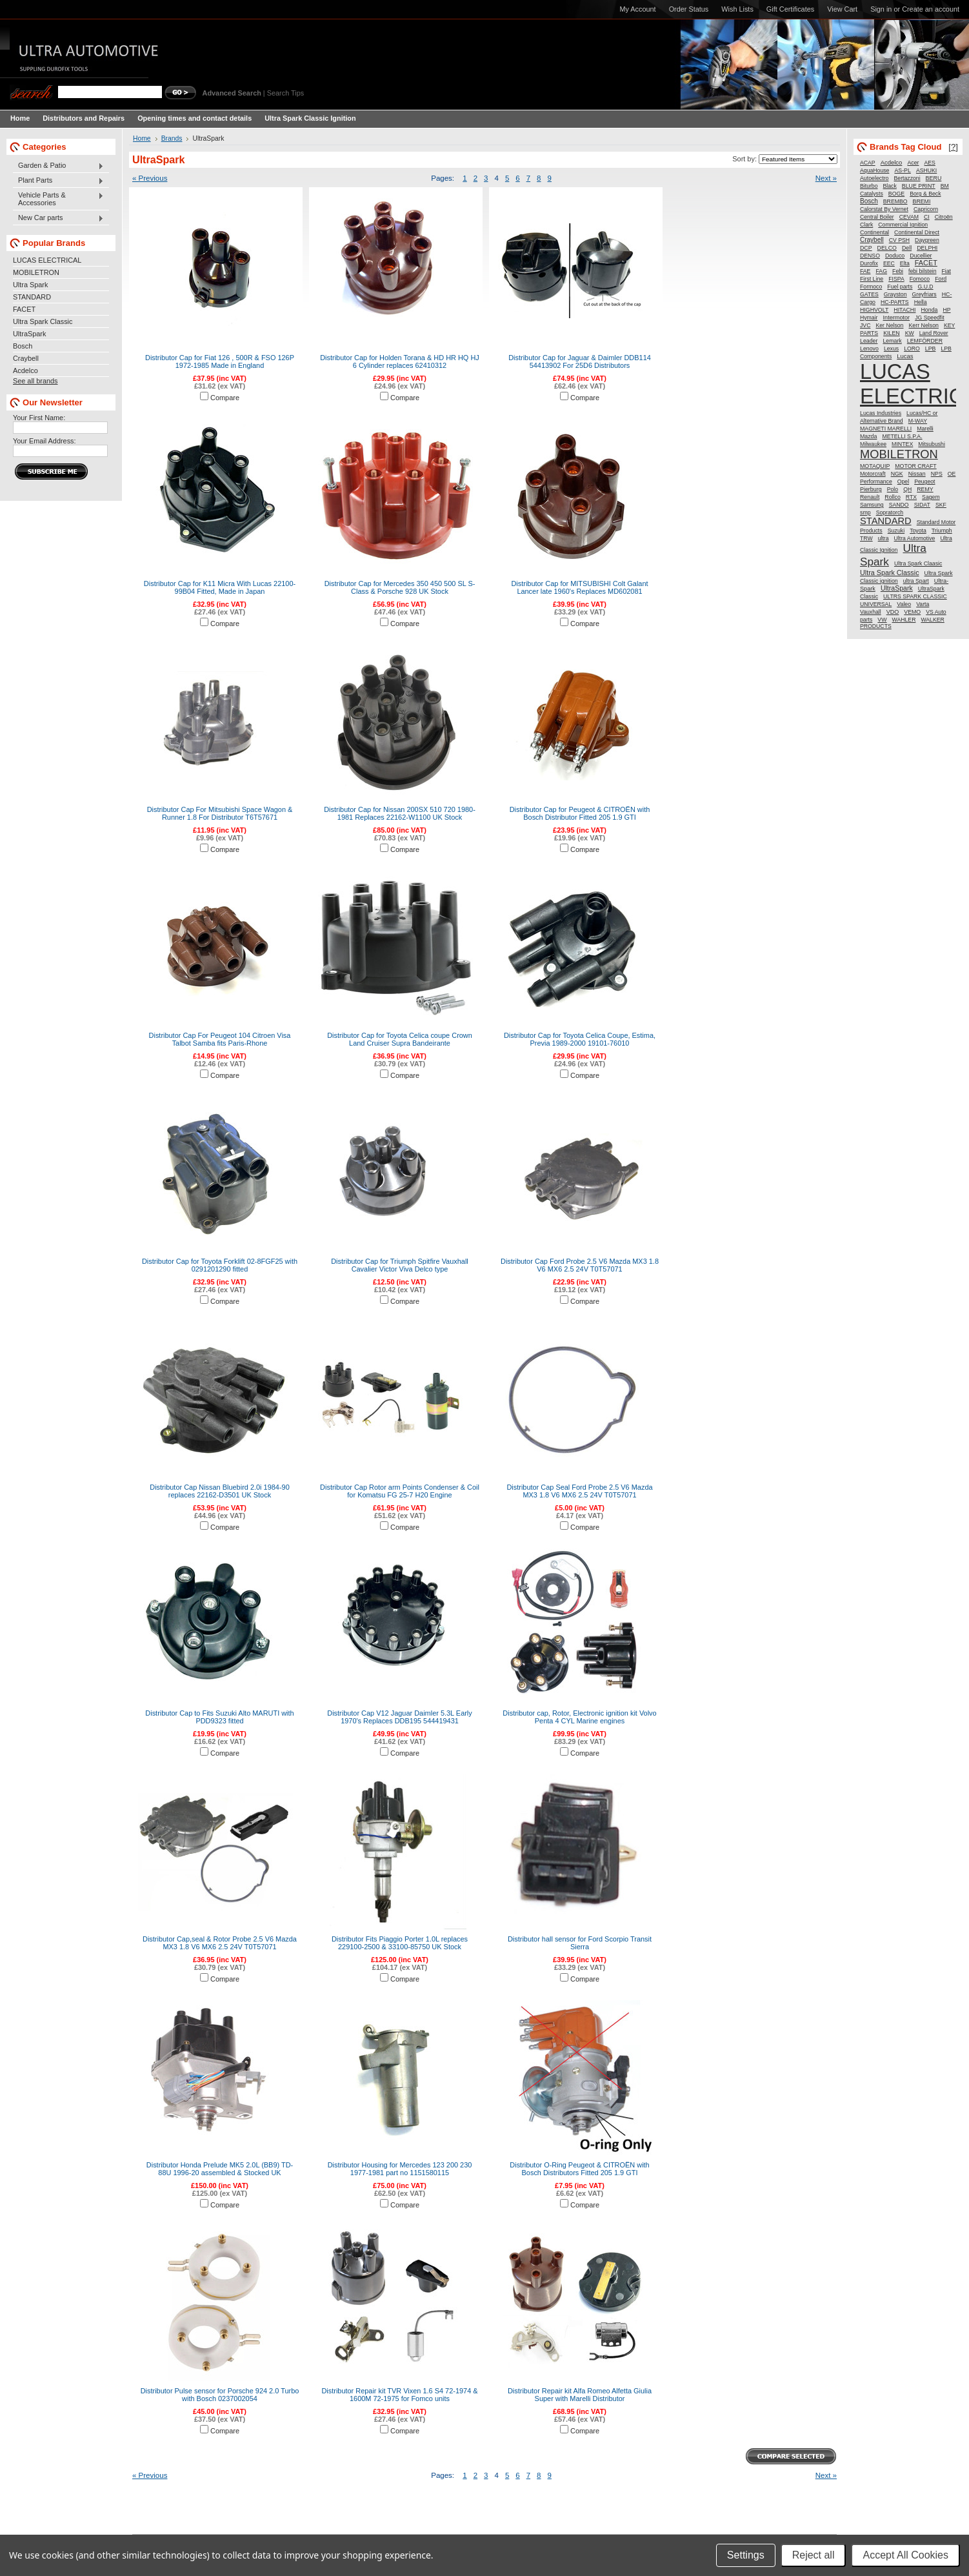 The image size is (969, 2576). I want to click on JG Speedfit, so click(929, 317).